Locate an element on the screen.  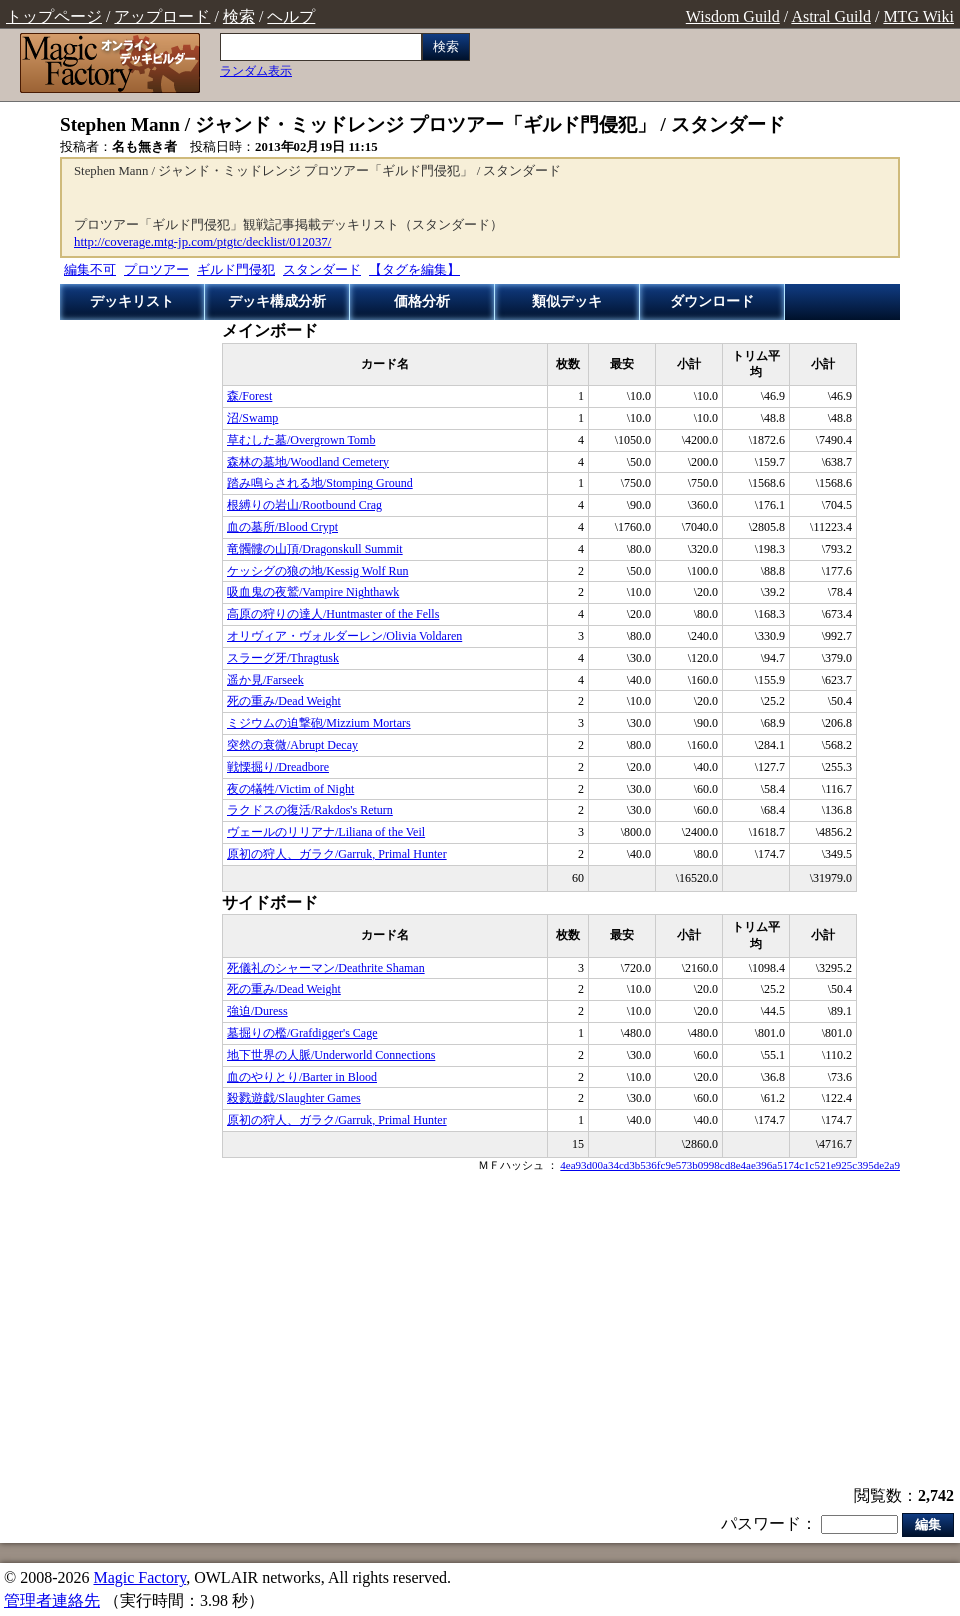
ランダム表示 is located at coordinates (256, 71).